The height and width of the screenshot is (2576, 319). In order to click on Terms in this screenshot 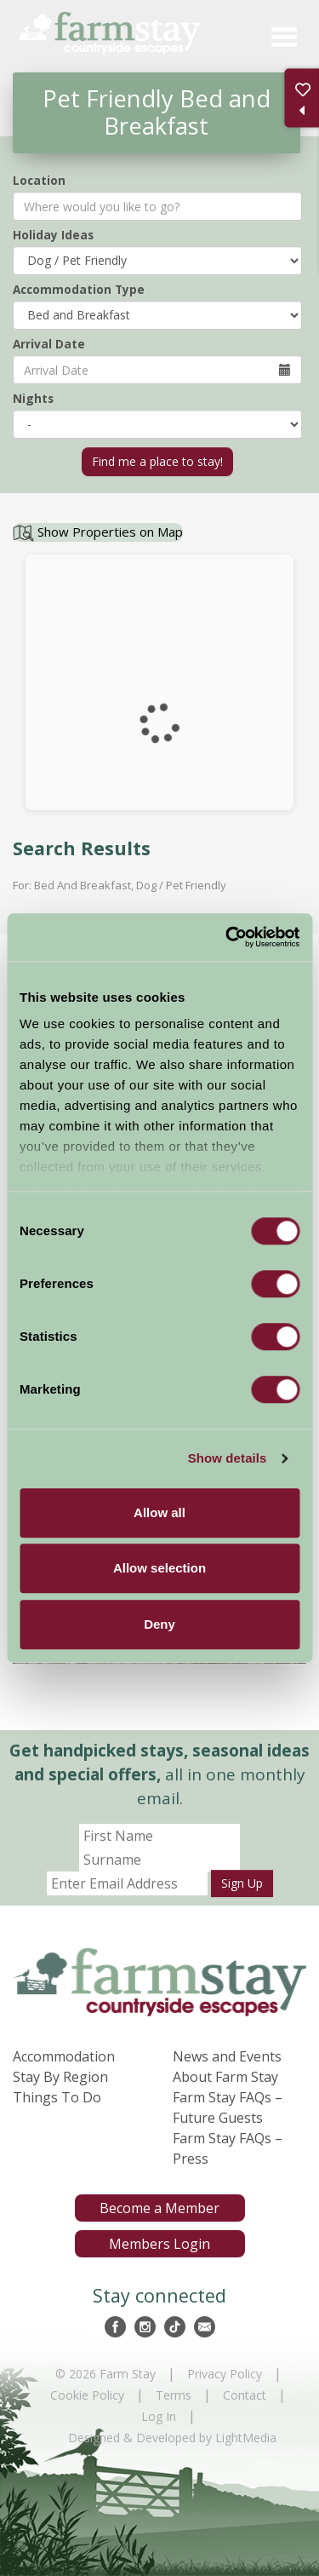, I will do `click(173, 2395)`.